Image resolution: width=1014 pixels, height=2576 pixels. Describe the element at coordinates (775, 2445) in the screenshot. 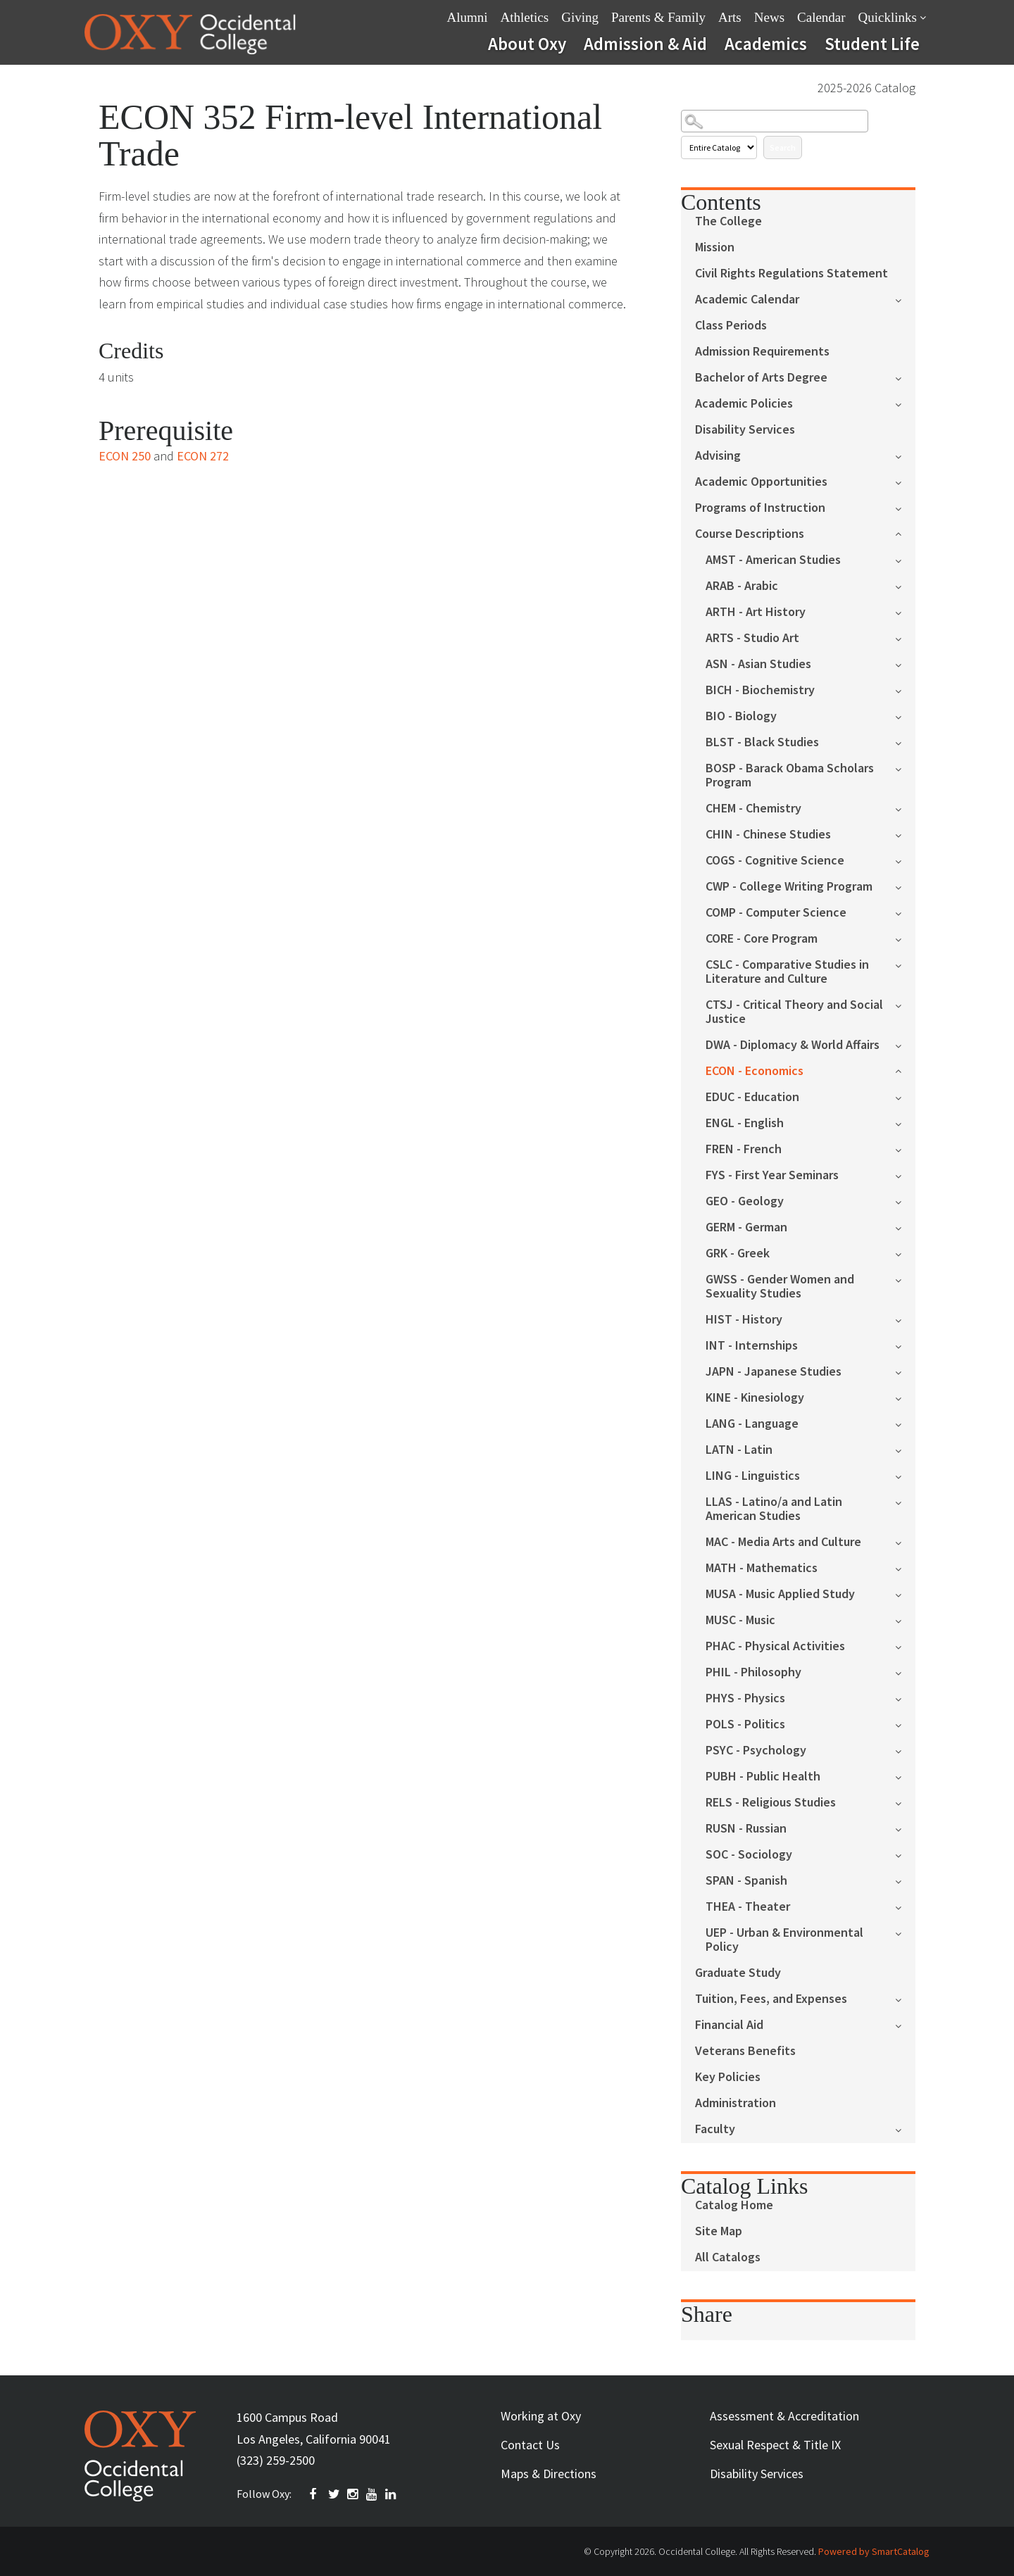

I see `Sexual Respect & Title IX` at that location.